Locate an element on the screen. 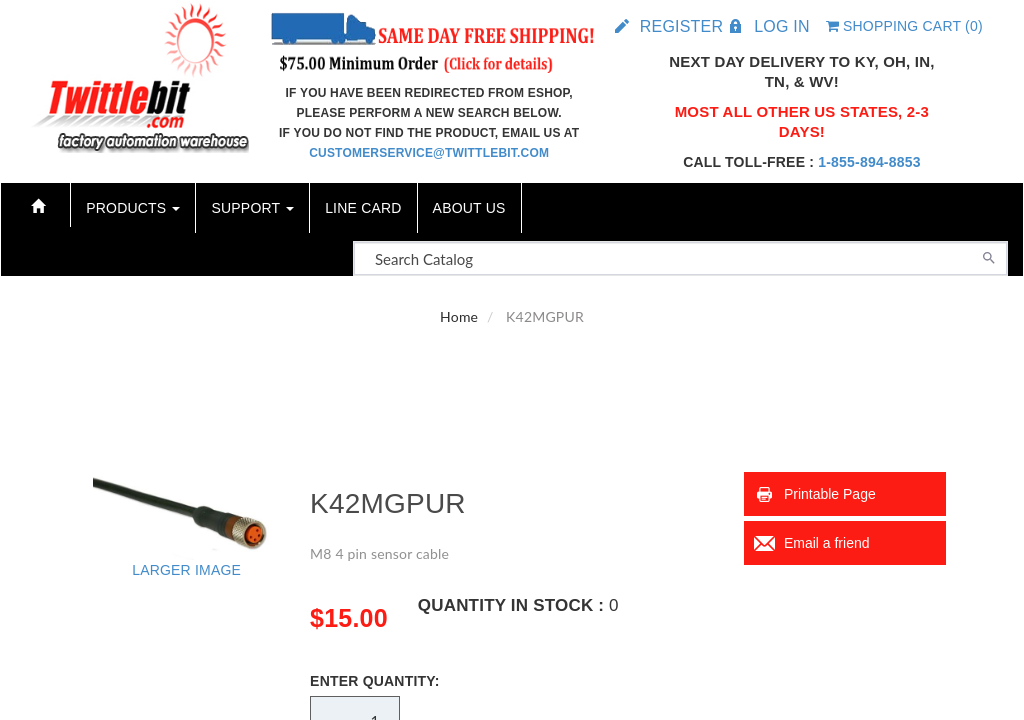 The height and width of the screenshot is (720, 1024). Register is located at coordinates (681, 26).